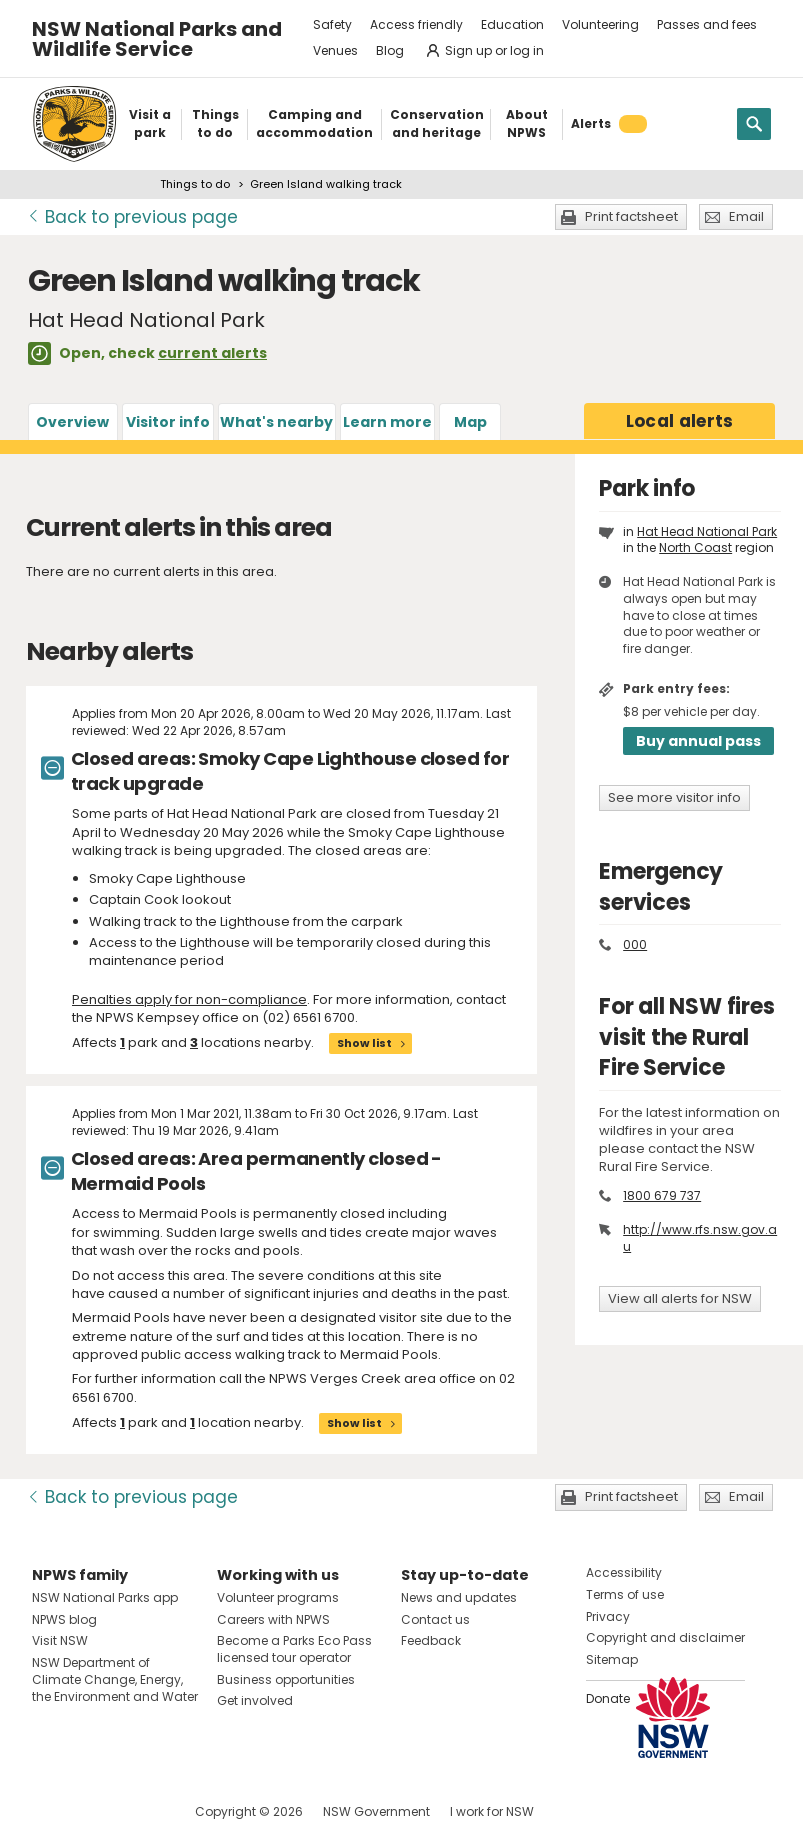  Describe the element at coordinates (189, 999) in the screenshot. I see `Penalties apply for non-compliance` at that location.